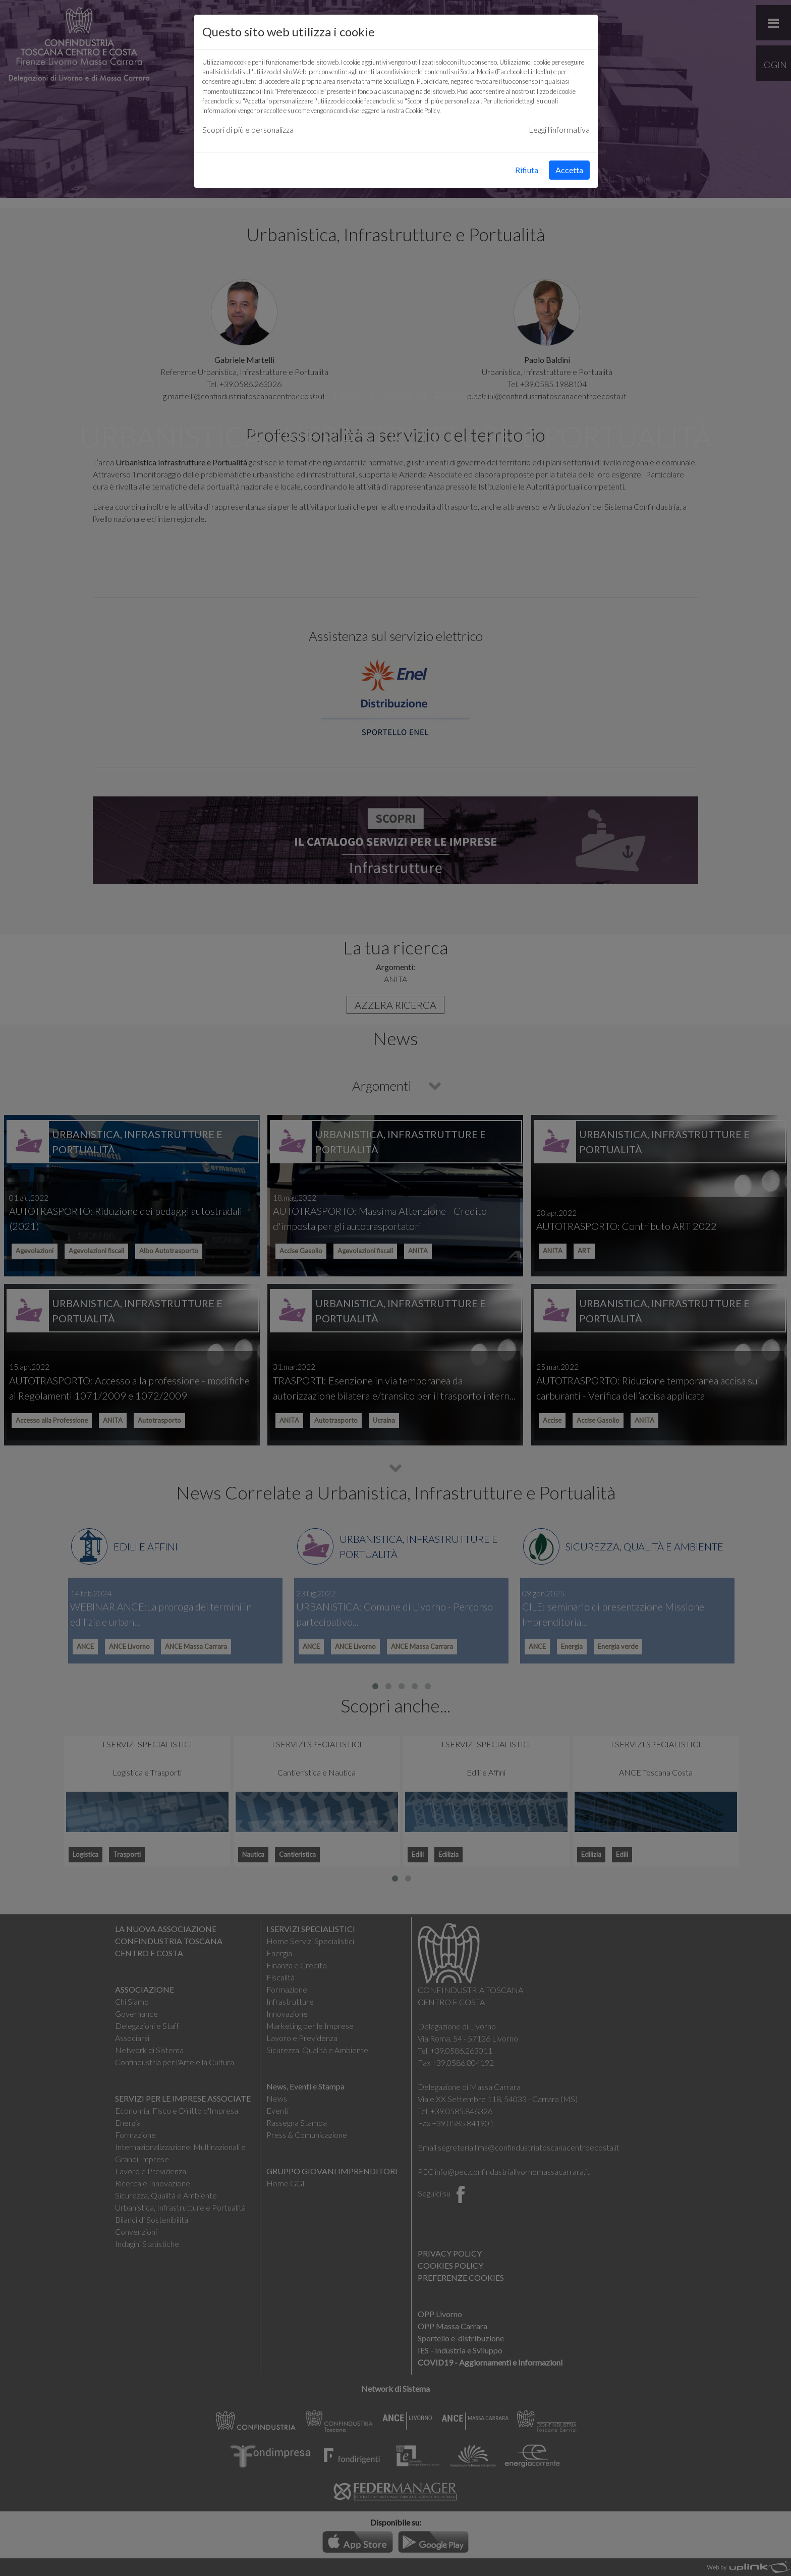 This screenshot has height=2576, width=791. I want to click on Cookie Policy, so click(422, 110).